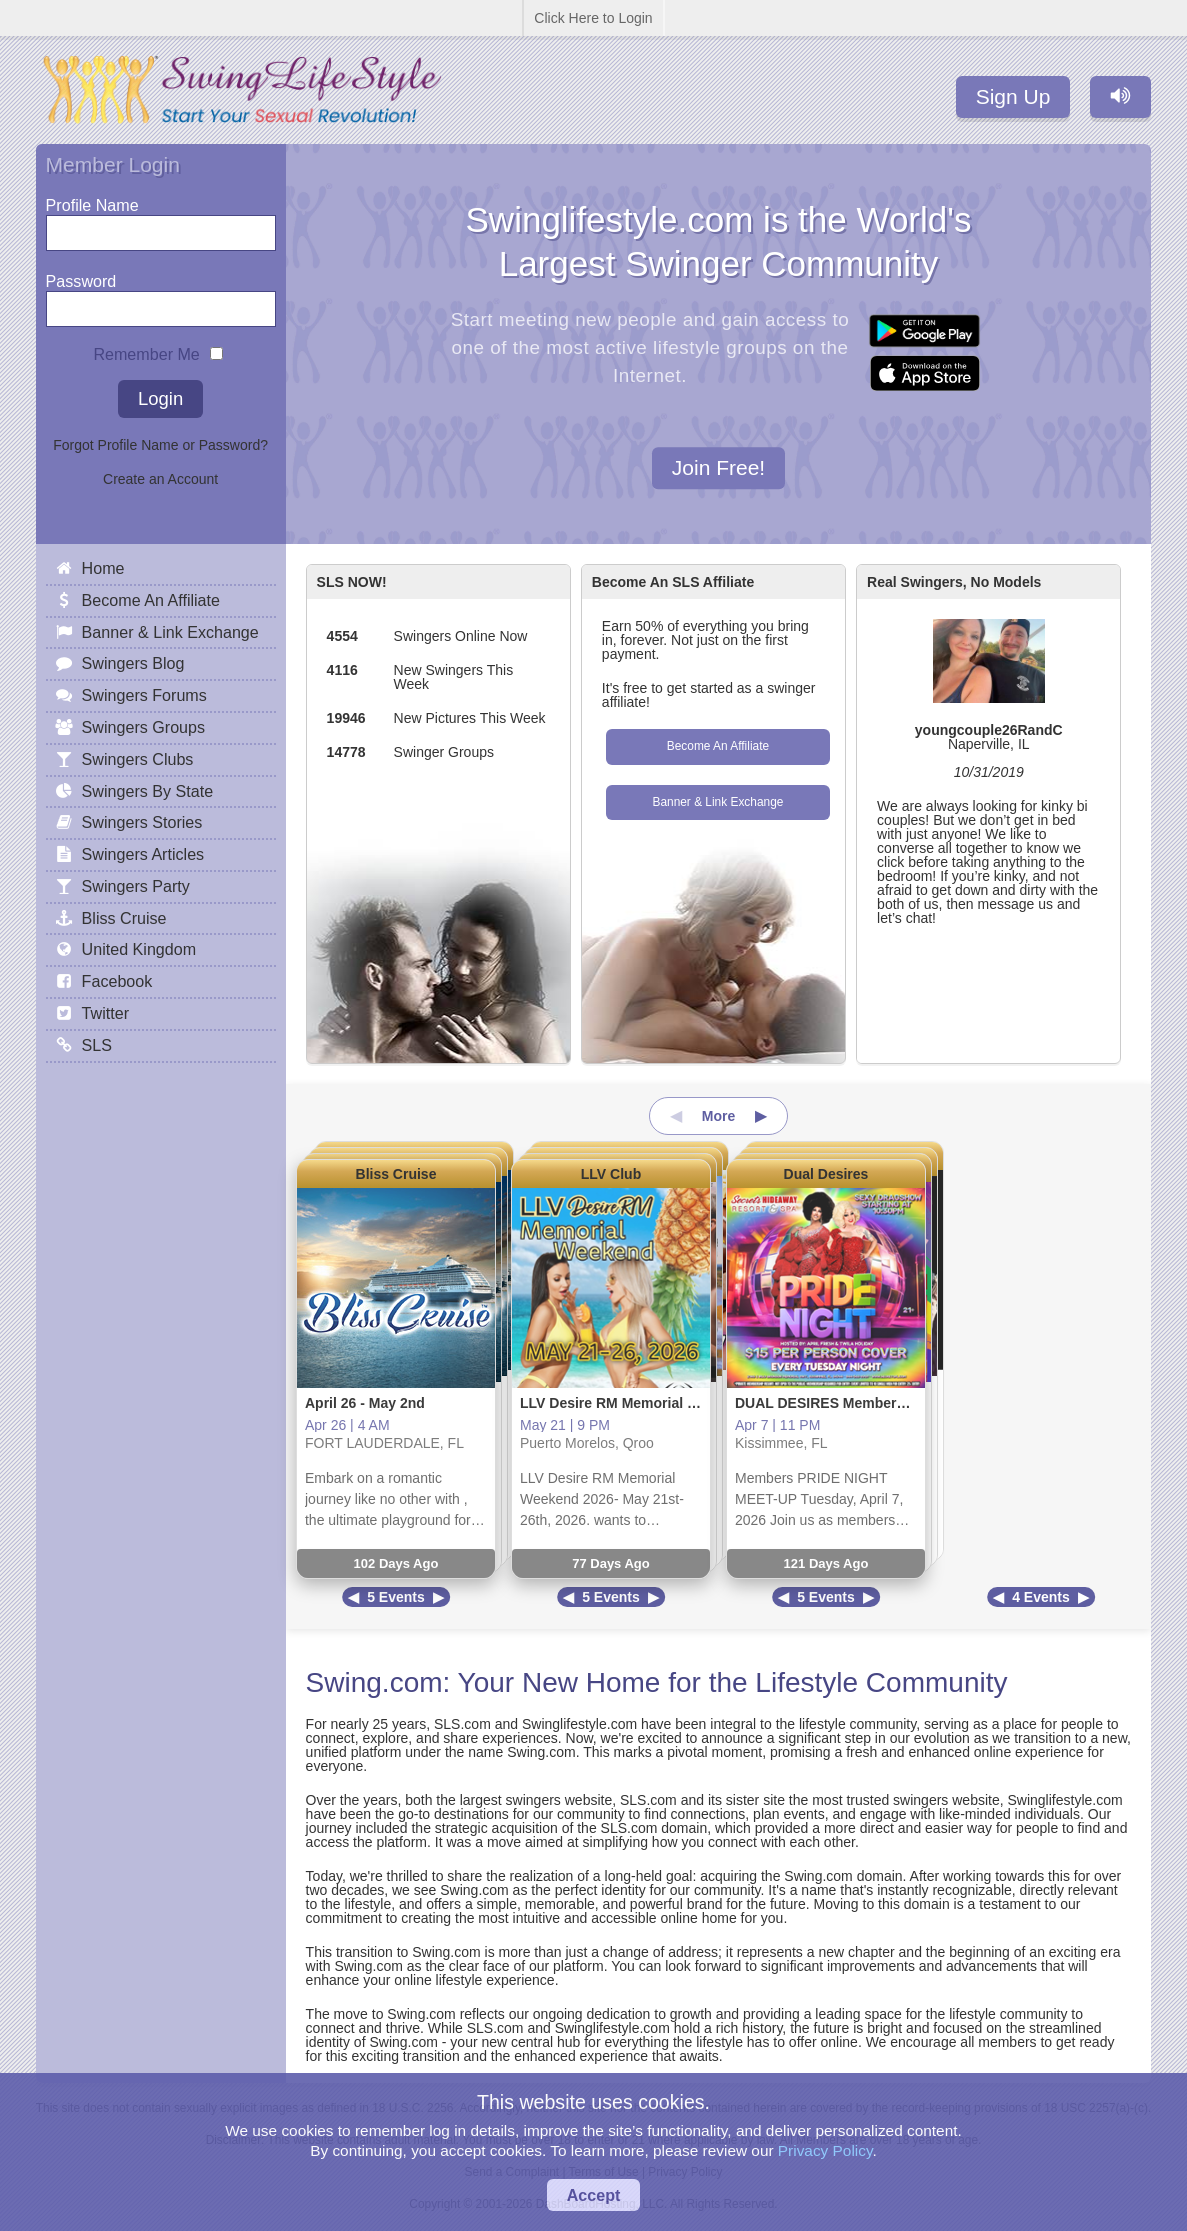  Describe the element at coordinates (826, 1174) in the screenshot. I see `Dual Desires` at that location.